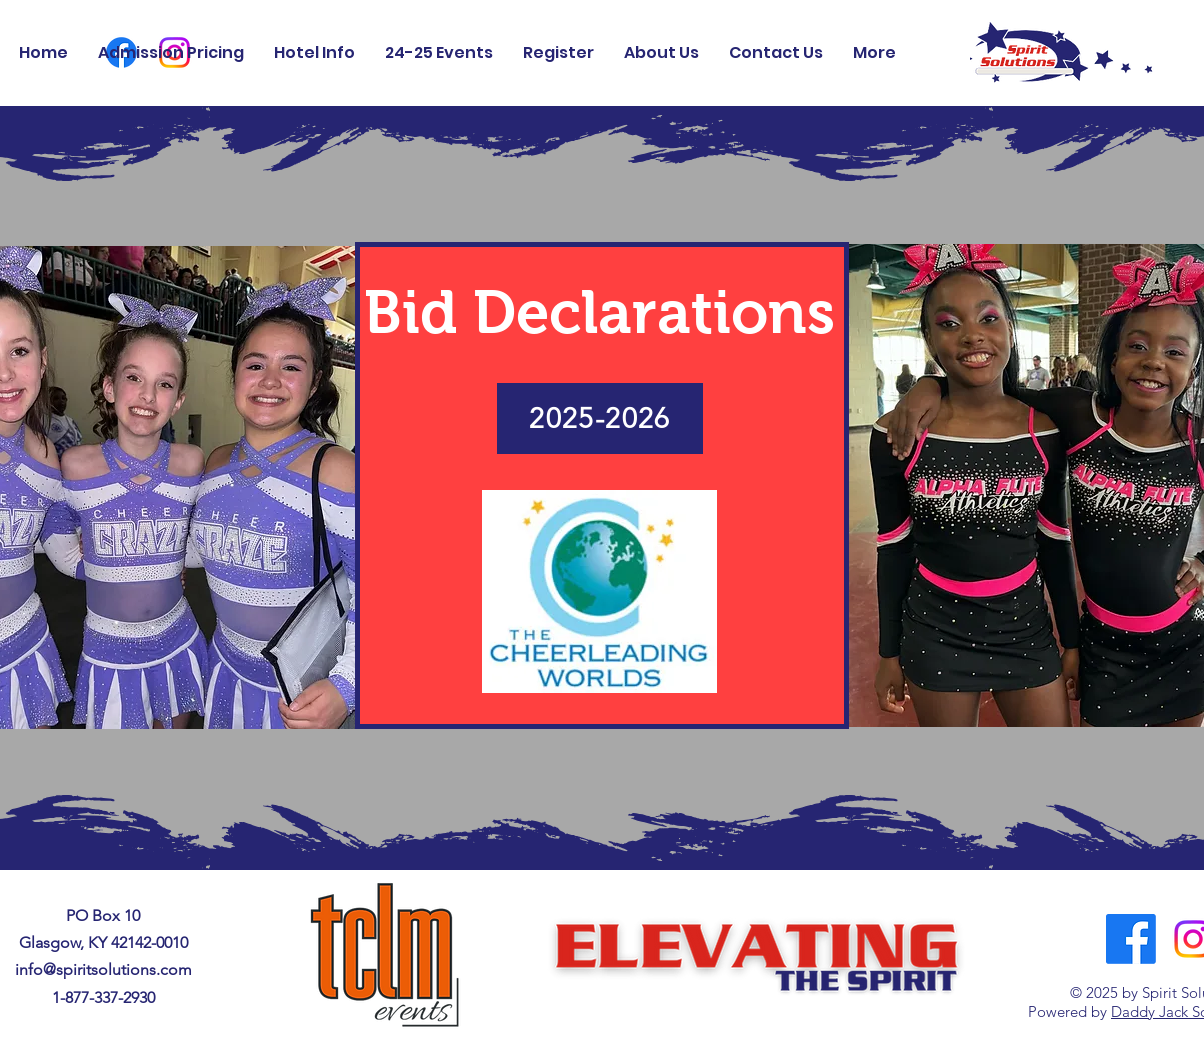 The image size is (1204, 1038). Describe the element at coordinates (1131, 939) in the screenshot. I see `[Facebook]` at that location.